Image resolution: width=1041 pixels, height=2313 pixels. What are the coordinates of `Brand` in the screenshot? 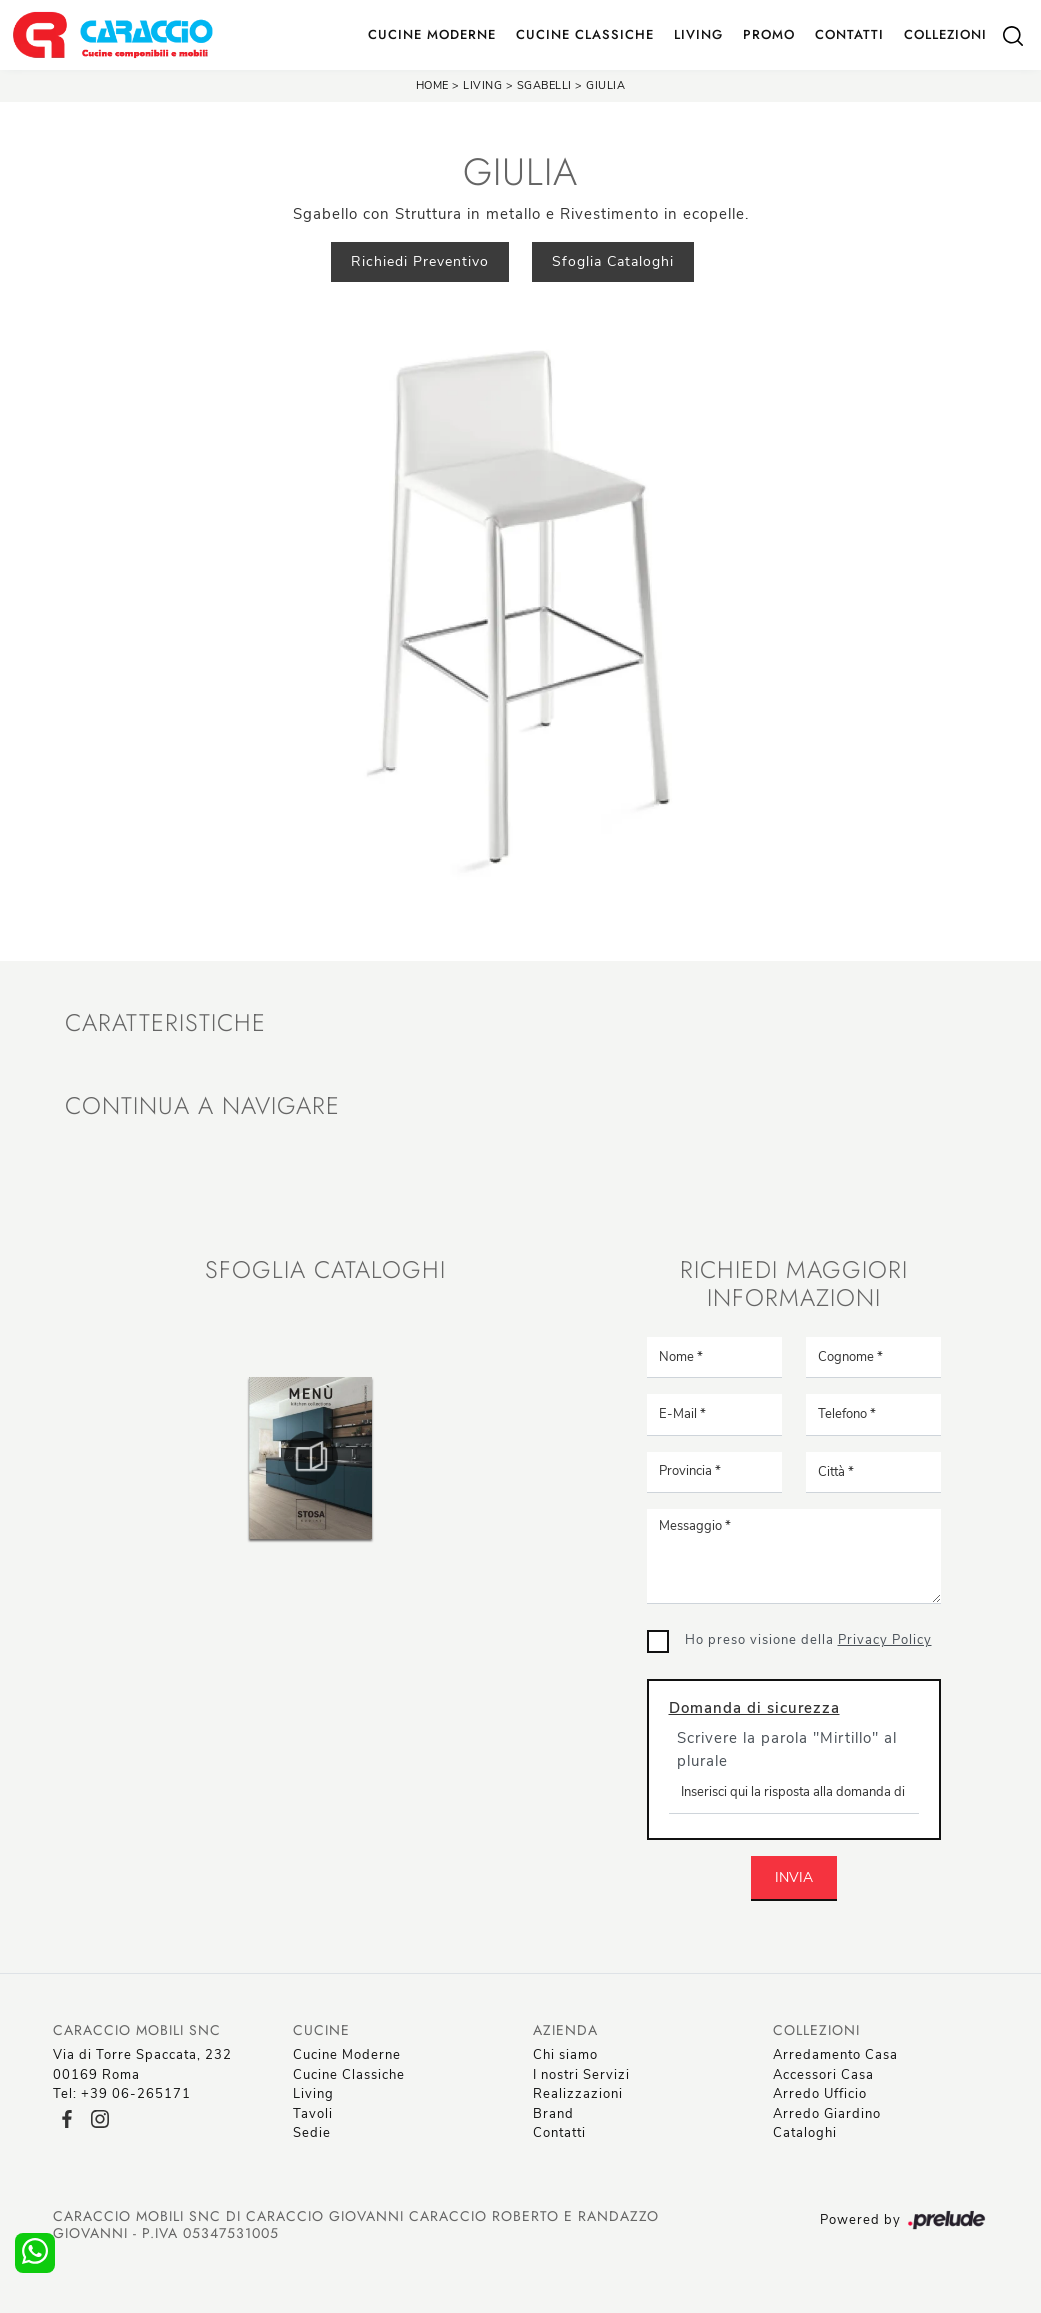 It's located at (553, 2114).